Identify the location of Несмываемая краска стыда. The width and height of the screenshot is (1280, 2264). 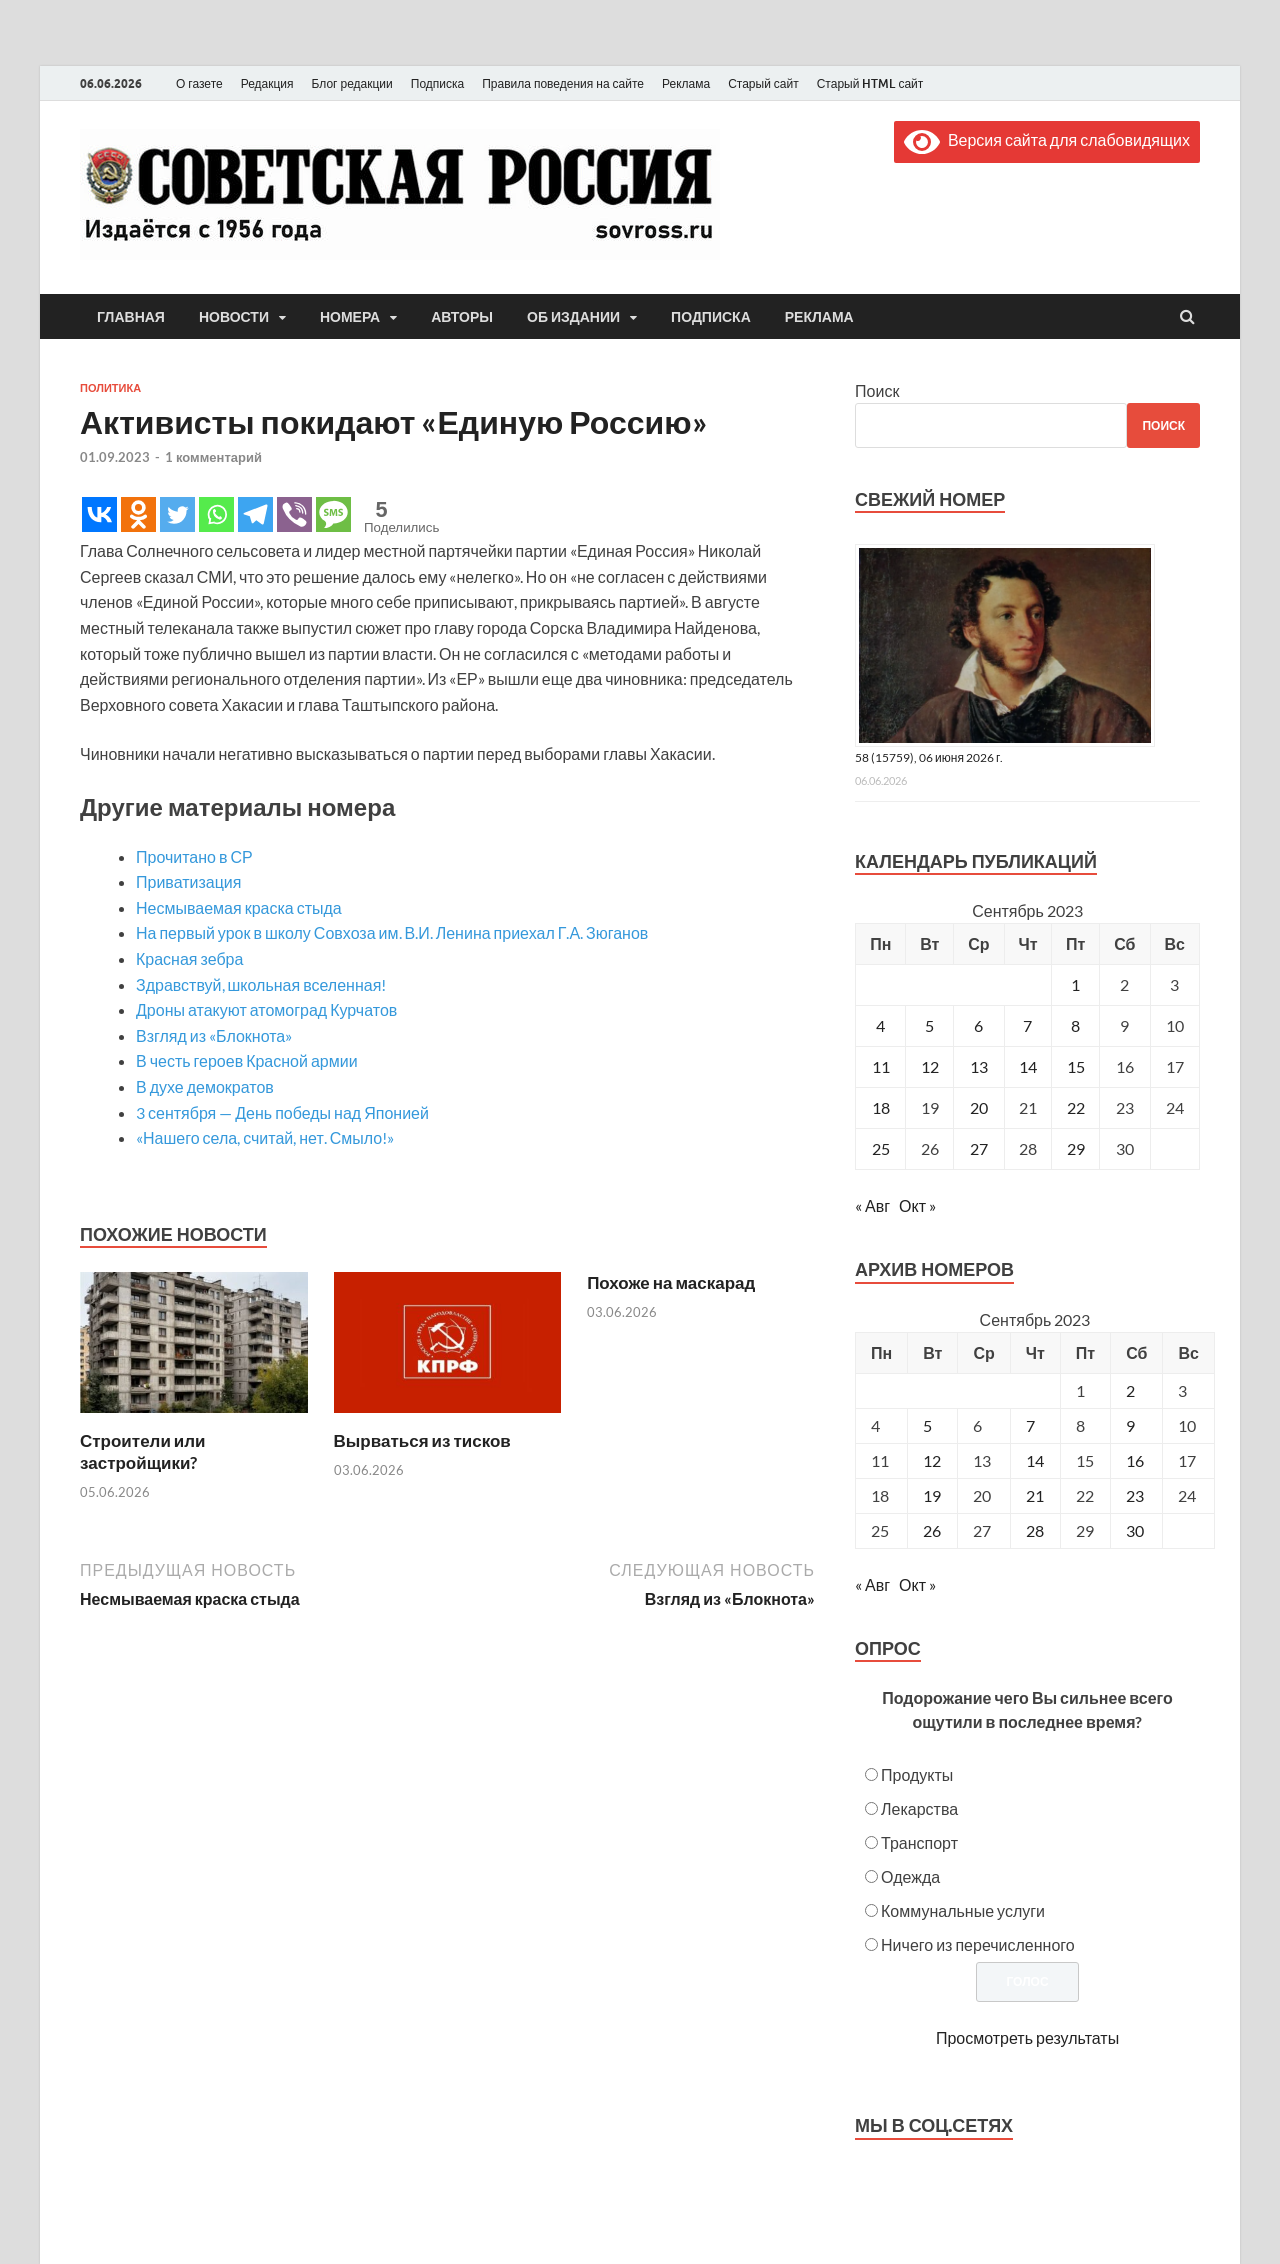
(239, 907).